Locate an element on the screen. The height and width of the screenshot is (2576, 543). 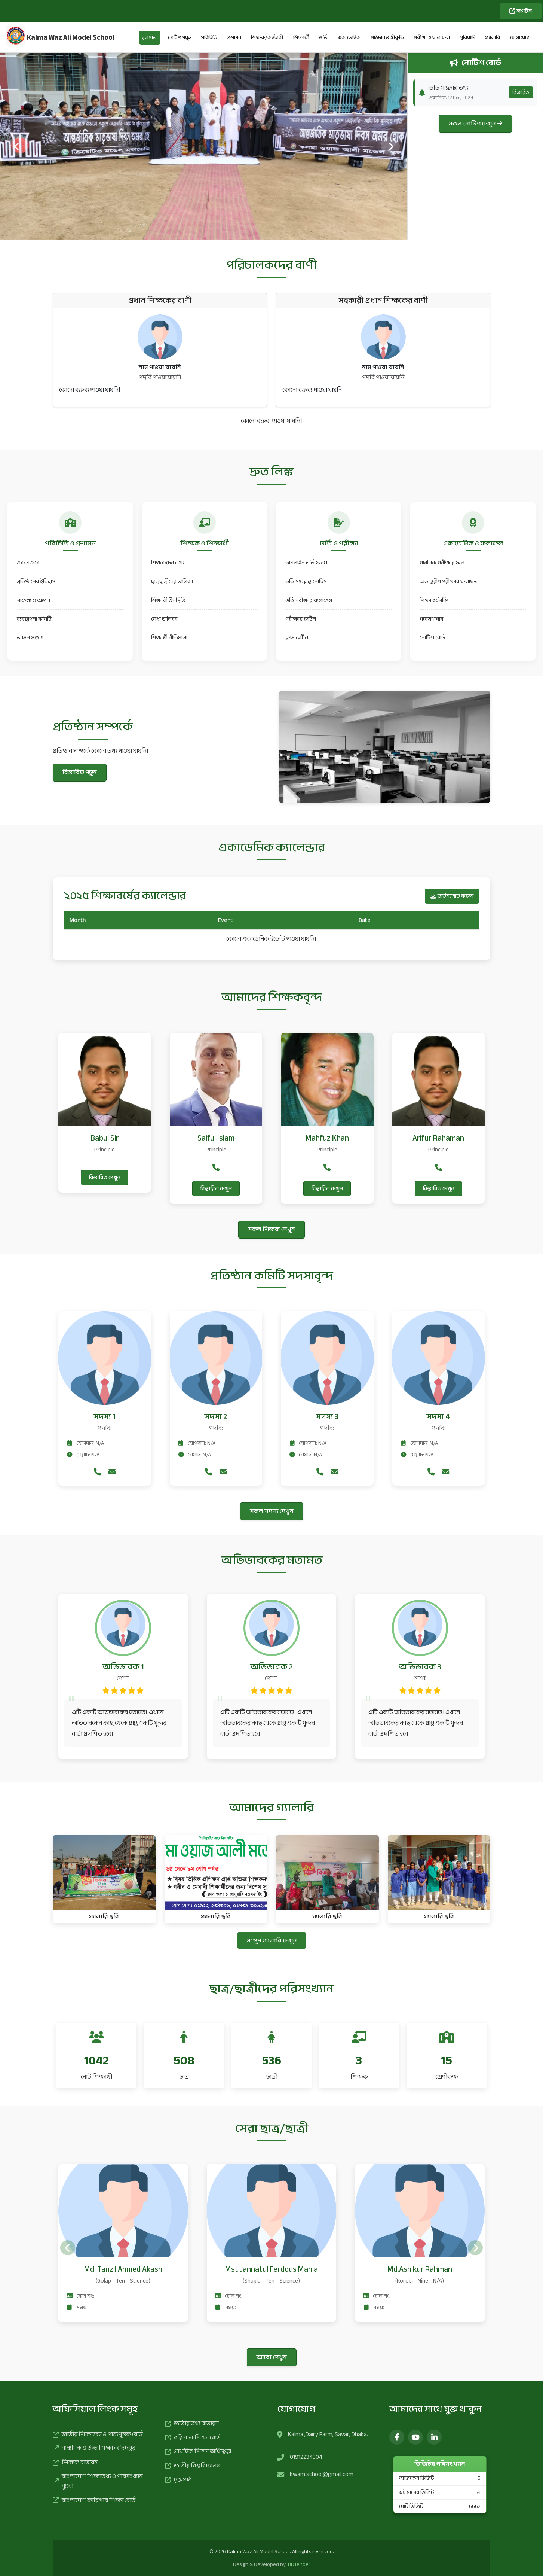
01912234304 is located at coordinates (306, 2457).